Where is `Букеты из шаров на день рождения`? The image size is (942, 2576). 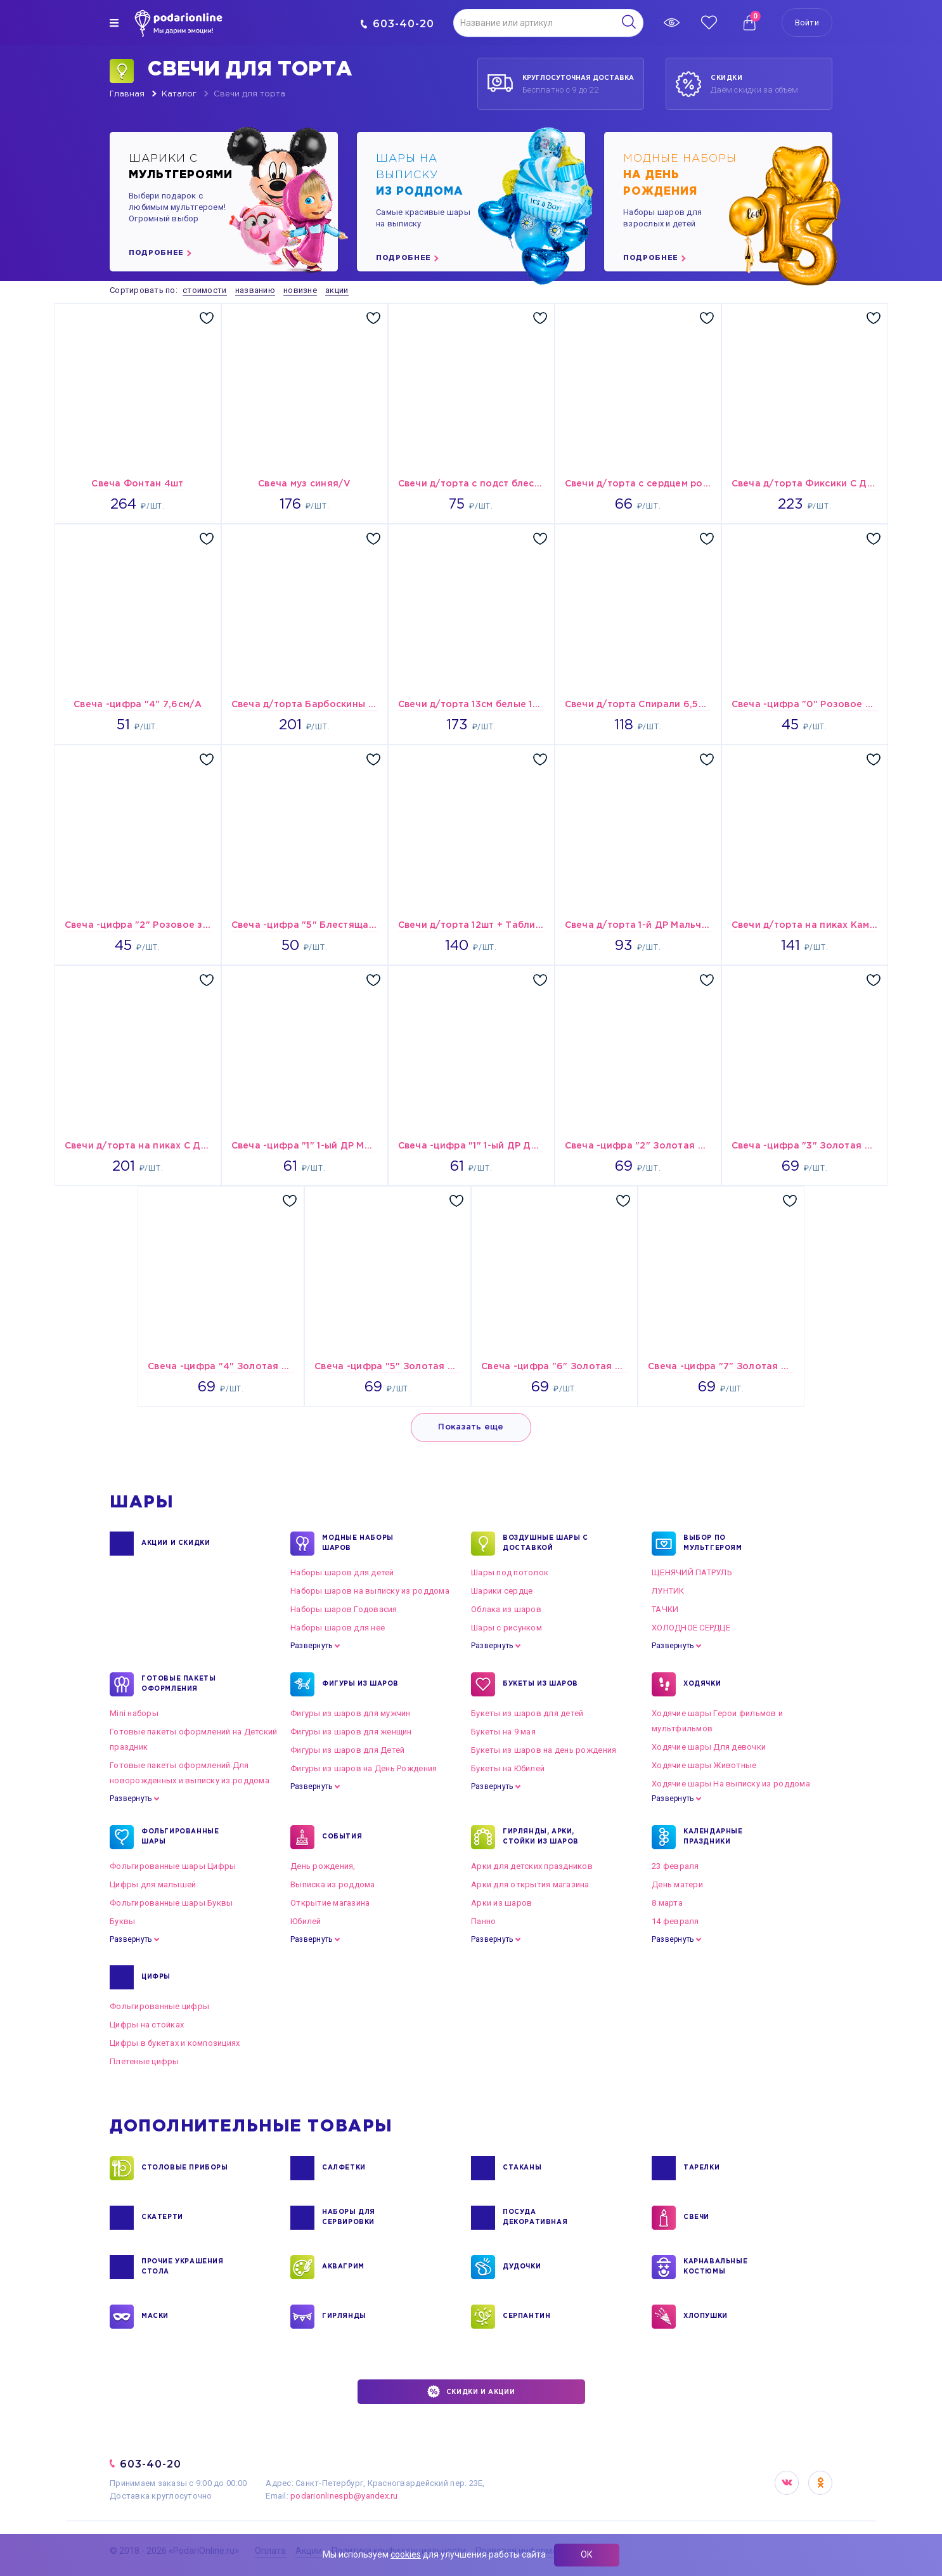 Букеты из шаров на день рождения is located at coordinates (543, 1750).